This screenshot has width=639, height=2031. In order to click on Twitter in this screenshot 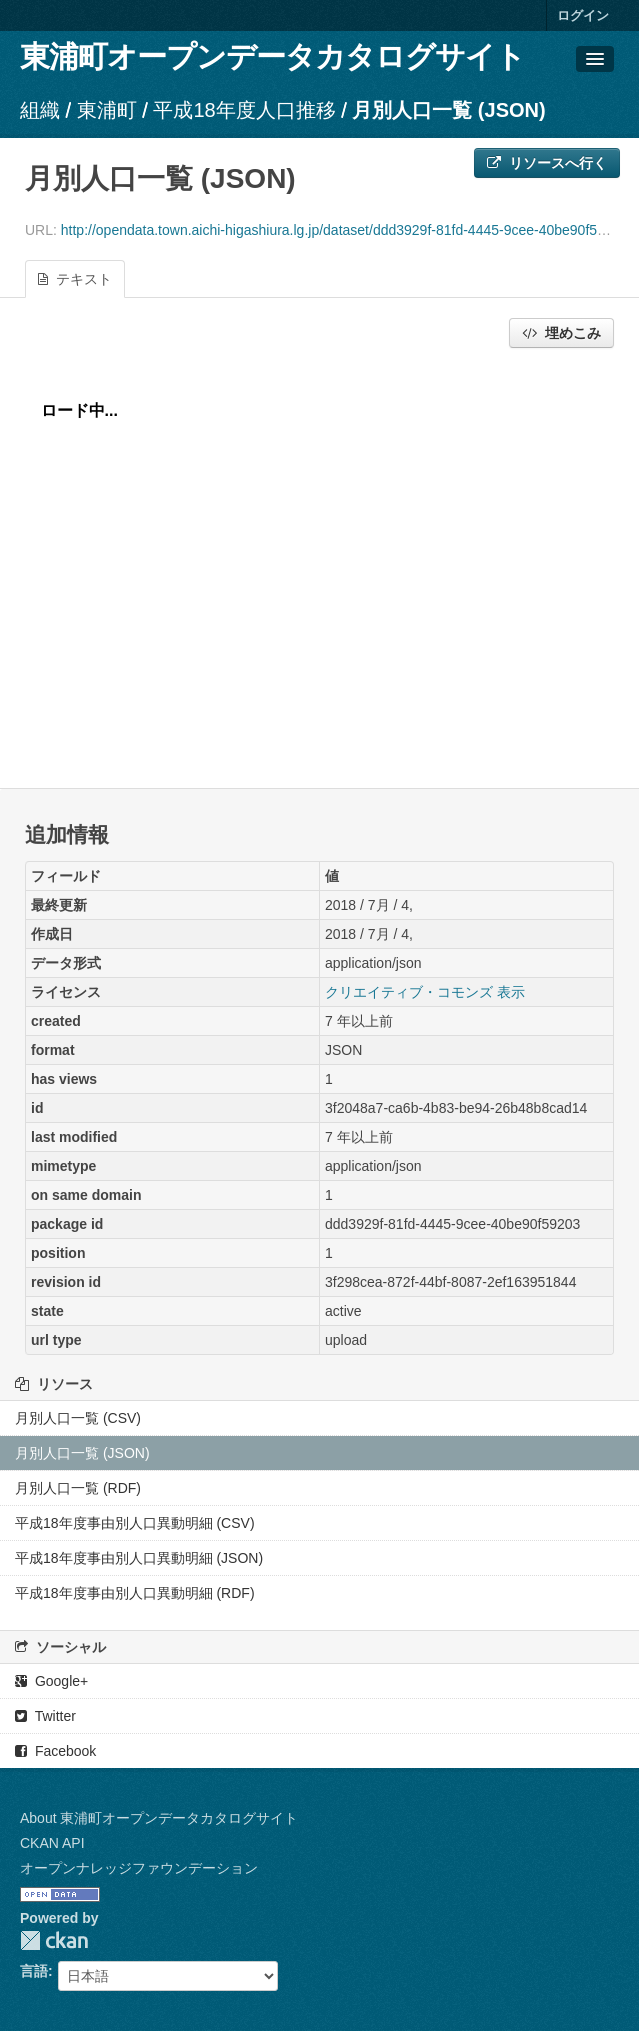, I will do `click(45, 1716)`.